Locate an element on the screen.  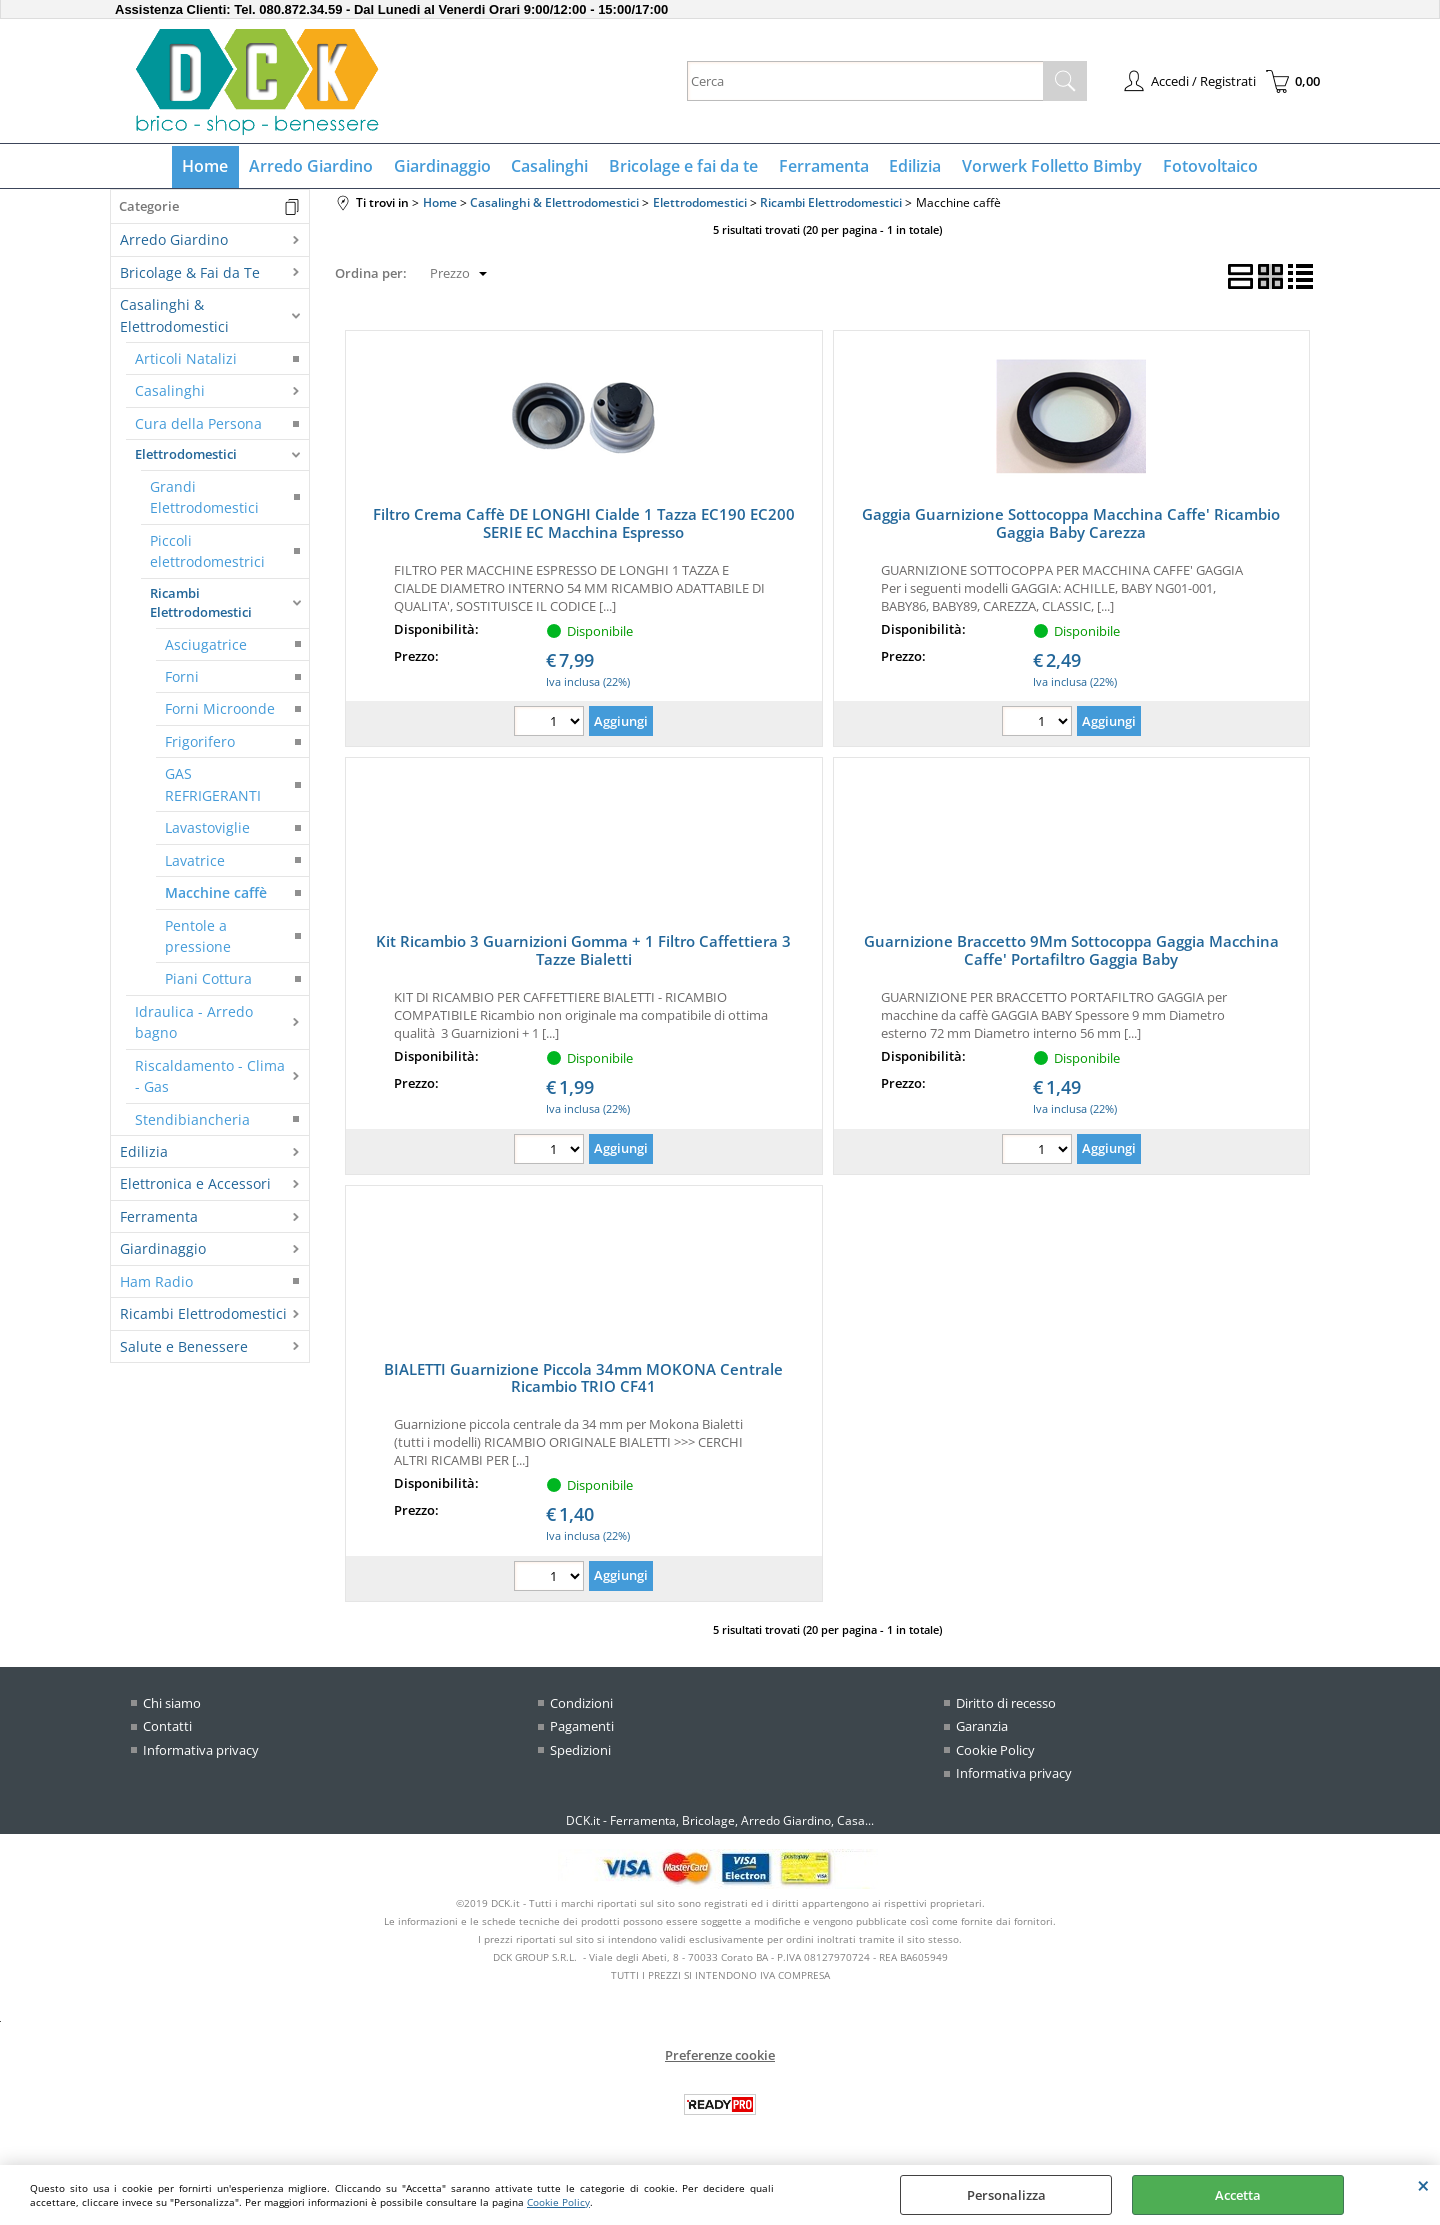
Filtro Crema Caffè DE LONGHI Cialde 1 Tazza EC190 EC200 SERIE EC Macchina Espresso is located at coordinates (584, 525).